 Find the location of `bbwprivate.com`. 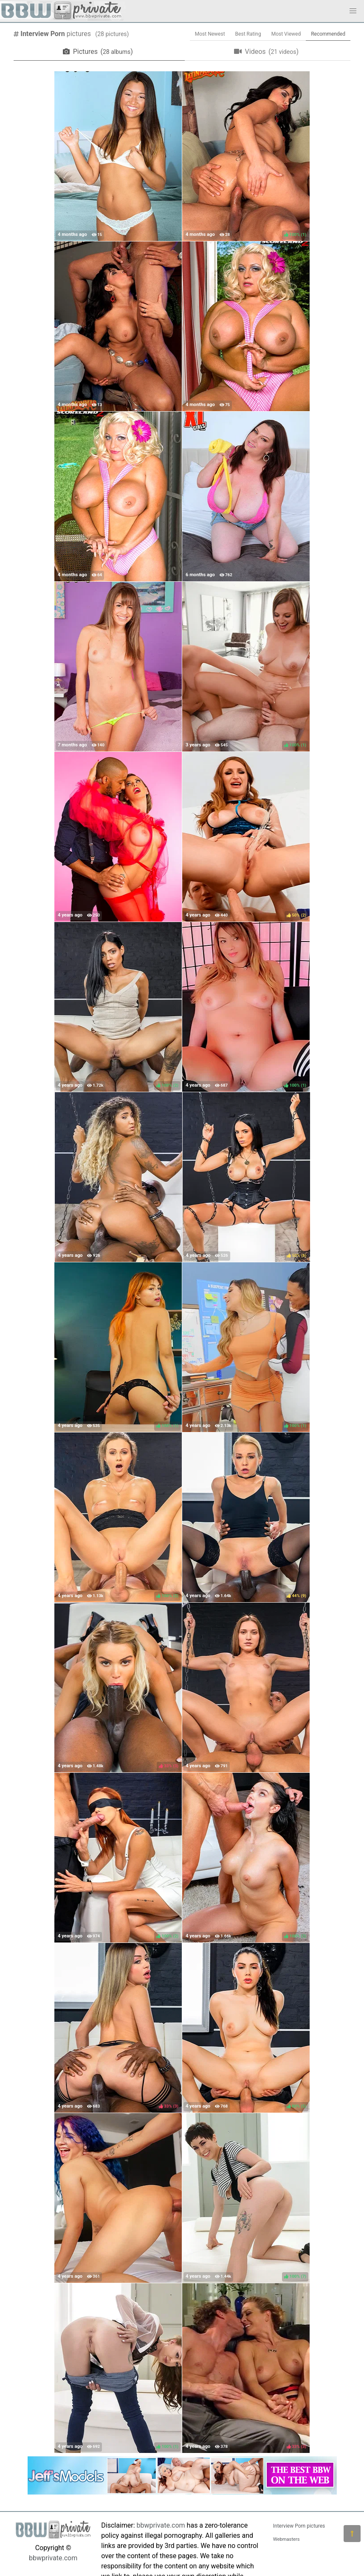

bbwprivate.com is located at coordinates (53, 2558).